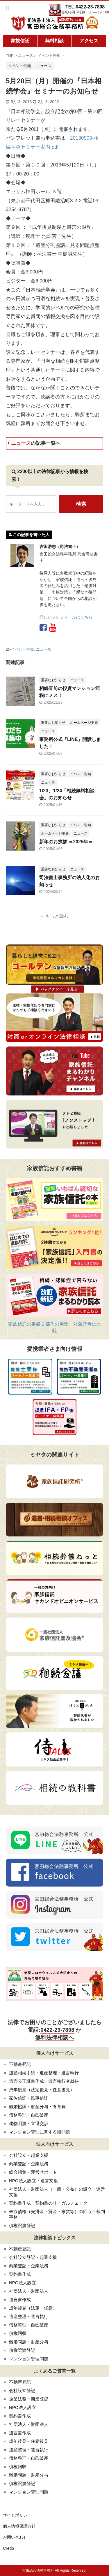  I want to click on 新年のお挨拶 ＝2025年＝, so click(66, 841).